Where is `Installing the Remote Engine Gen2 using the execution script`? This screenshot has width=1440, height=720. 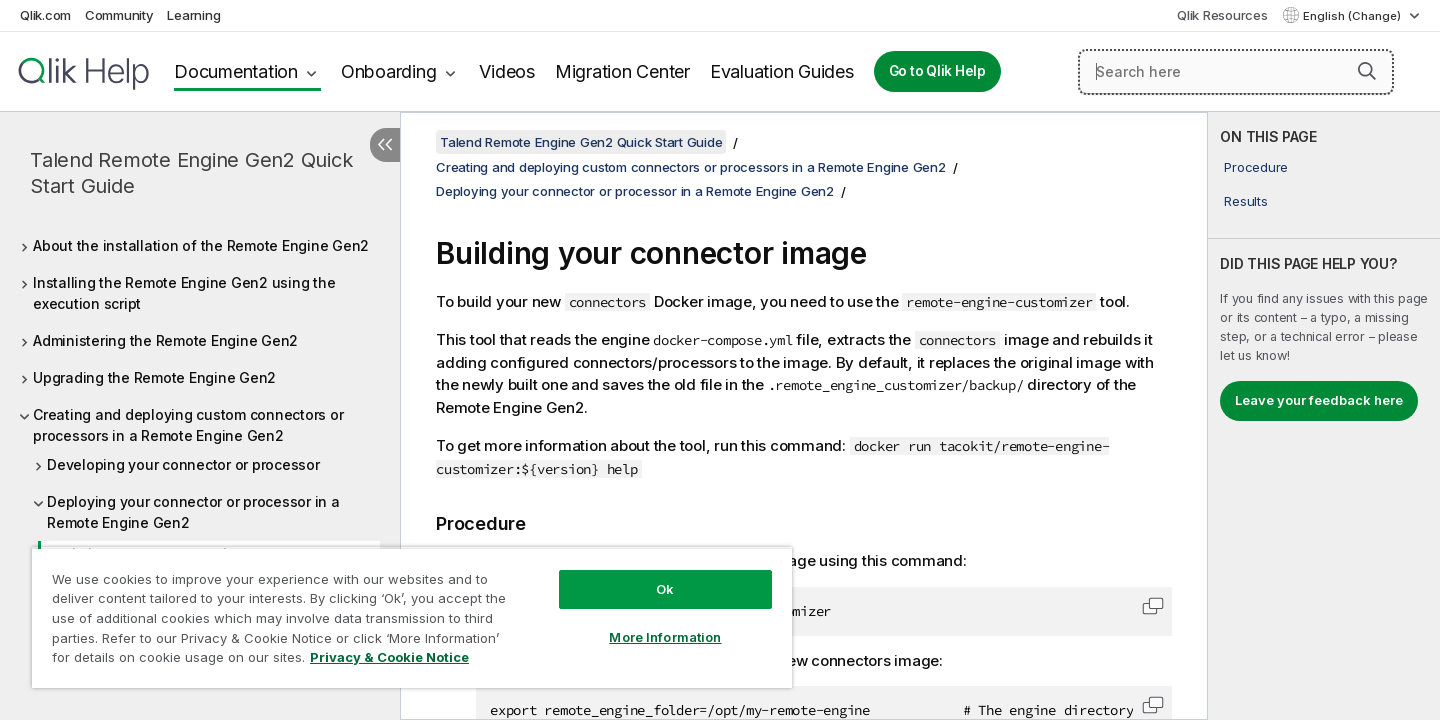 Installing the Remote Engine Gen2 using the execution script is located at coordinates (184, 293).